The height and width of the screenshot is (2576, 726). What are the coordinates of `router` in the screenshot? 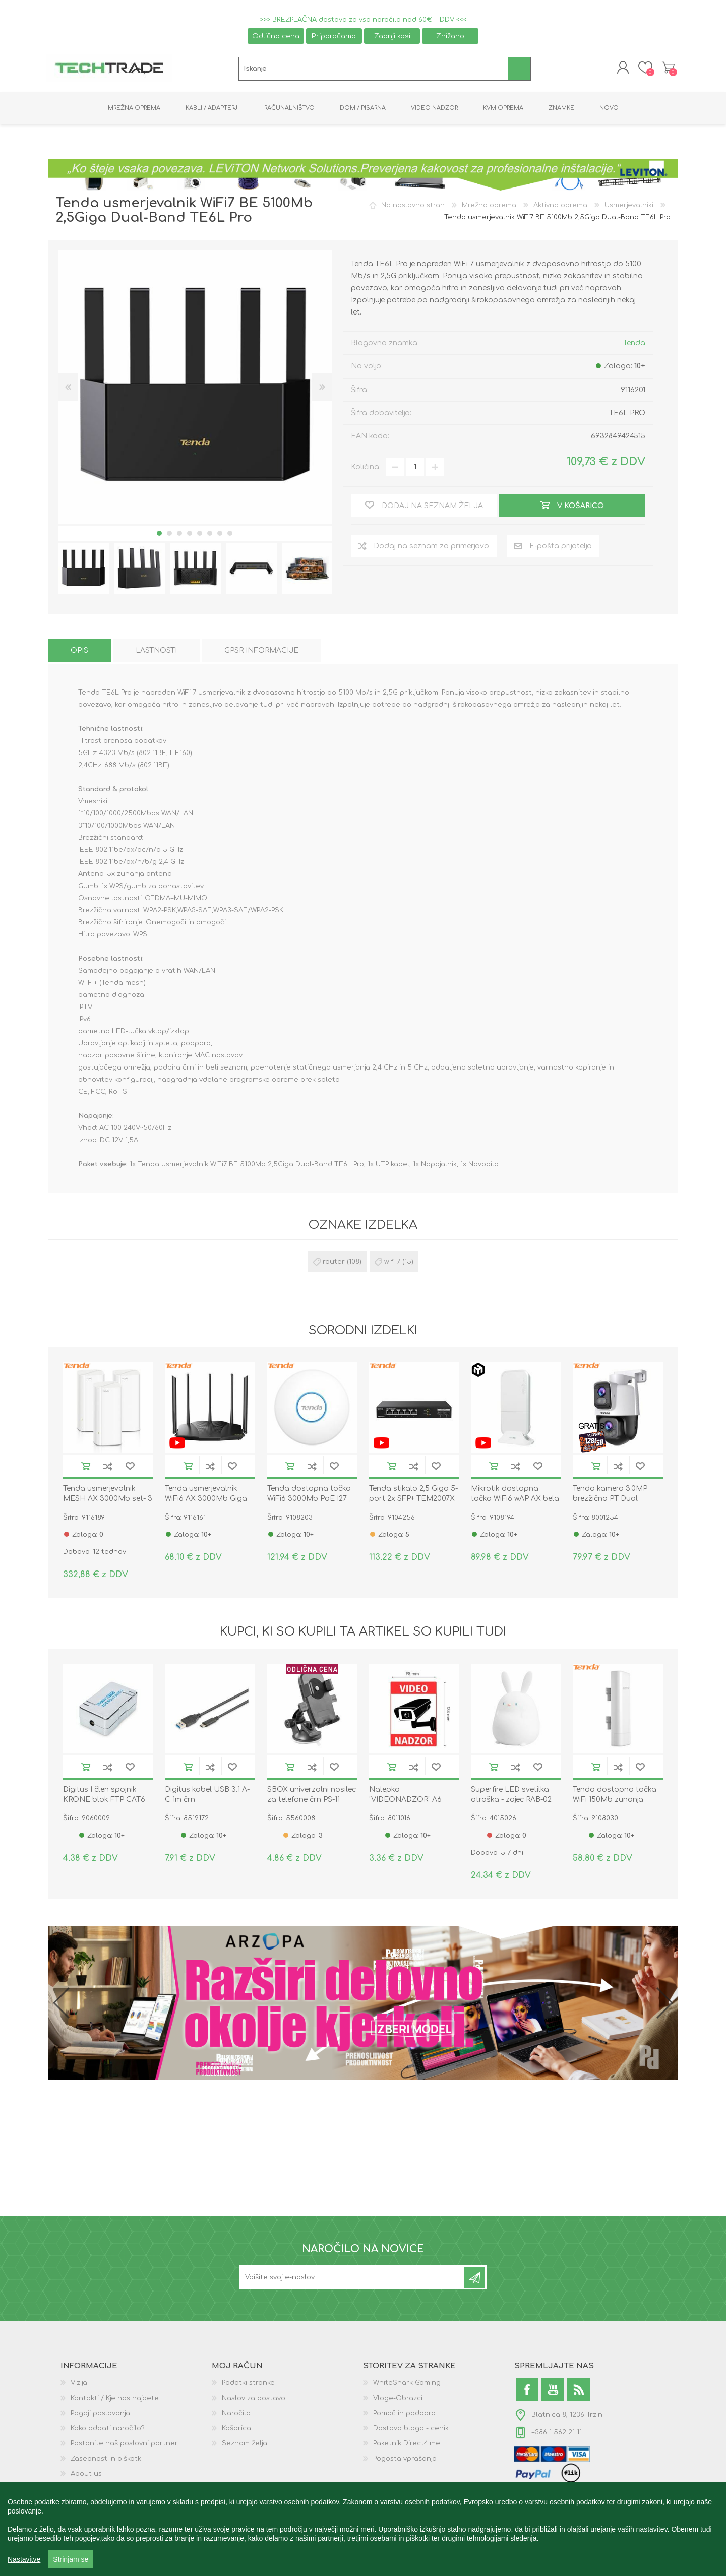 It's located at (334, 1263).